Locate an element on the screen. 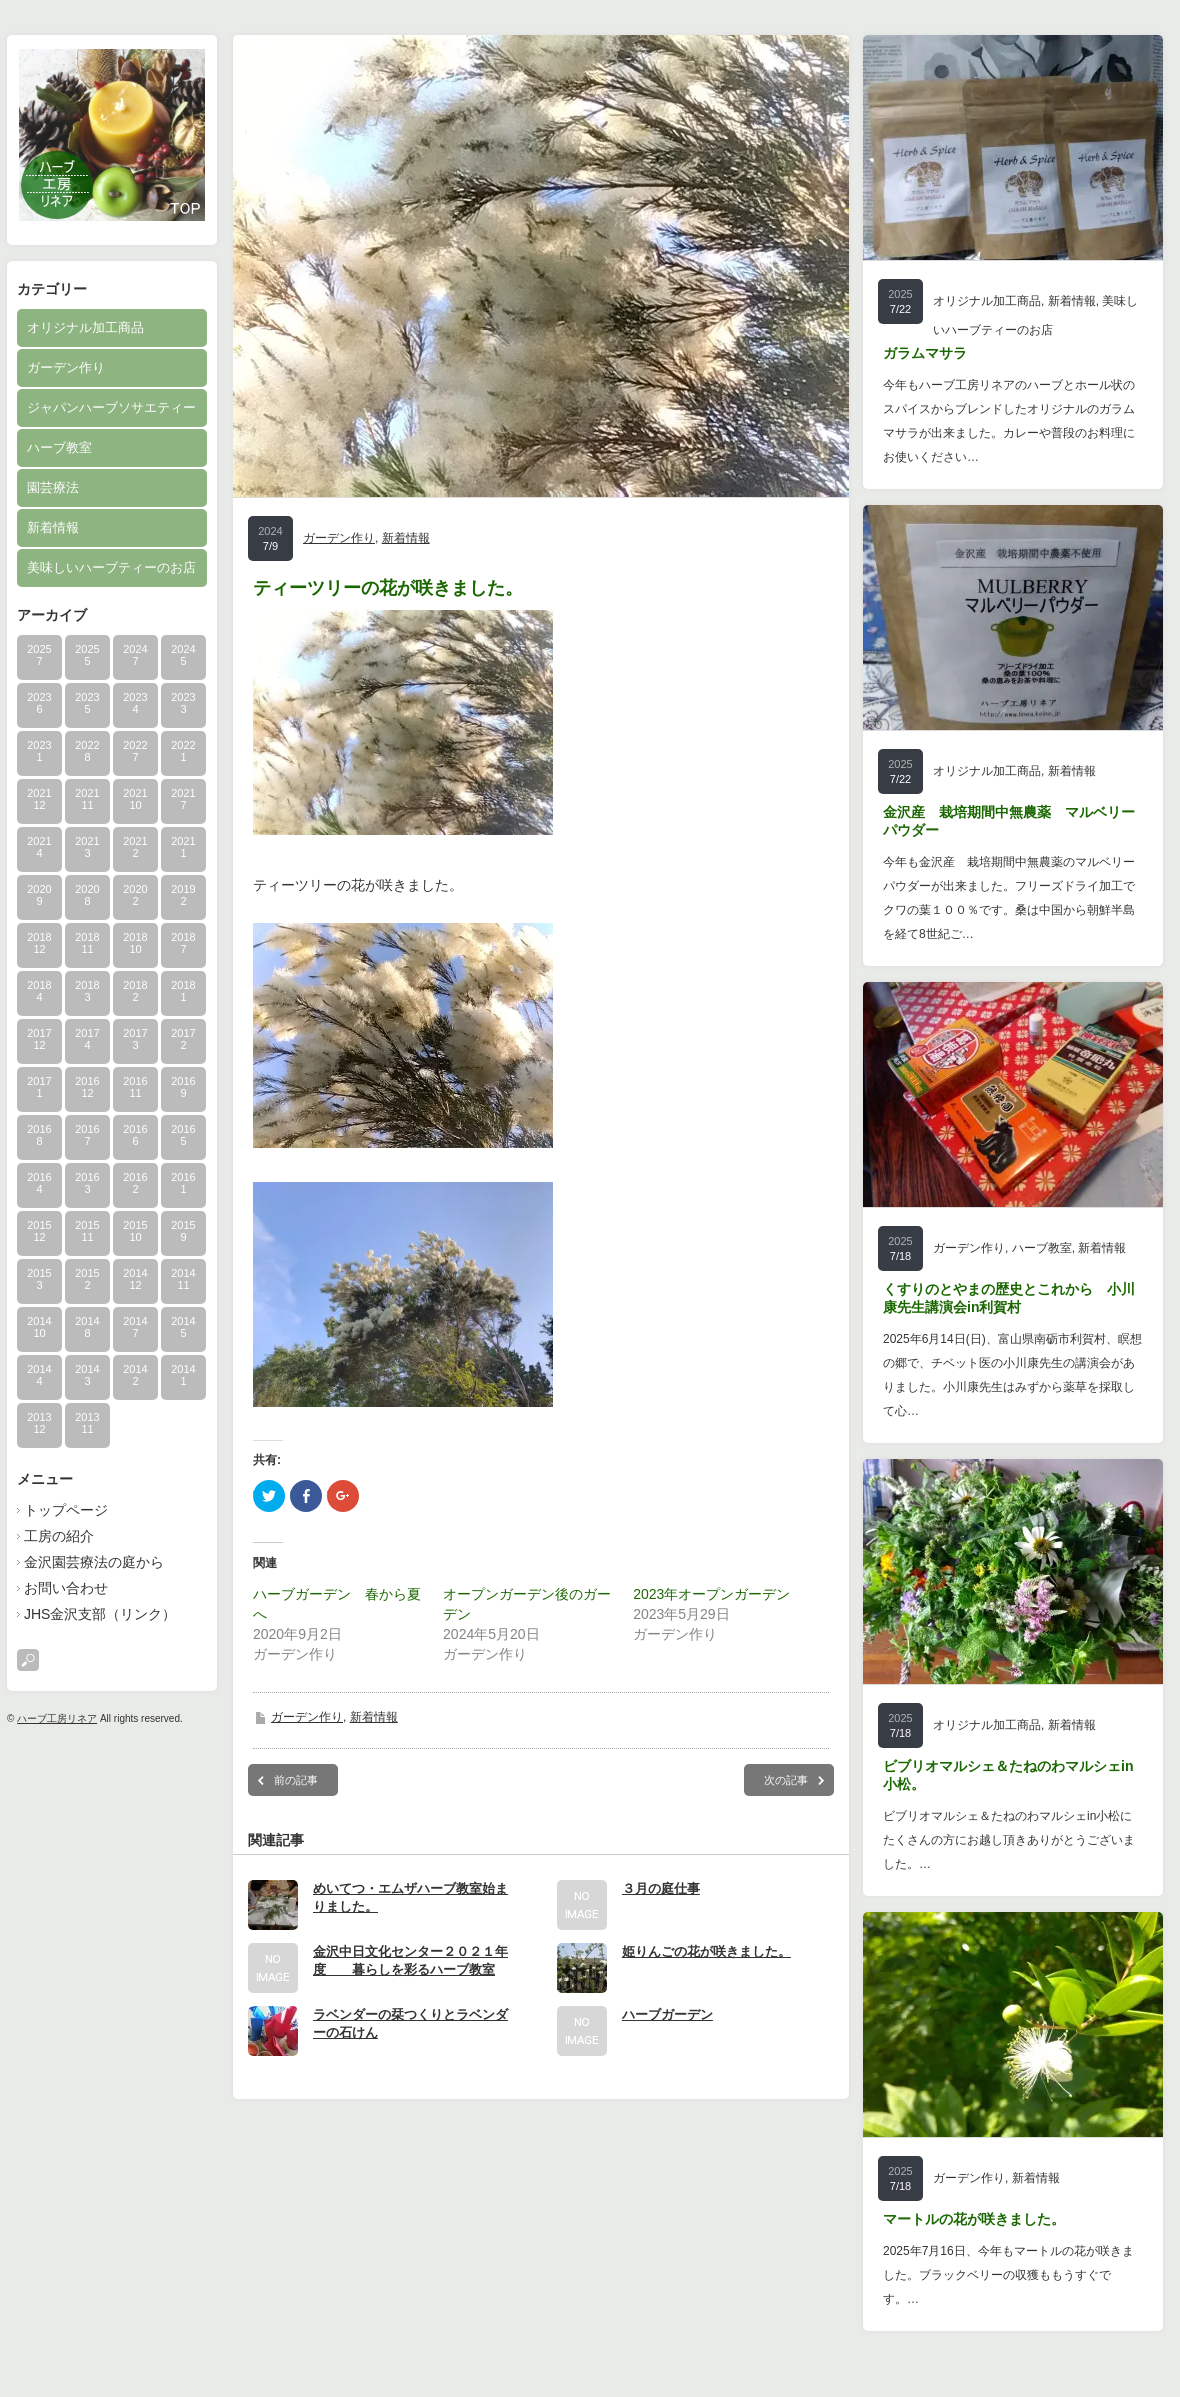 The image size is (1180, 2397). 金沢園芸療法の庭から is located at coordinates (94, 1562).